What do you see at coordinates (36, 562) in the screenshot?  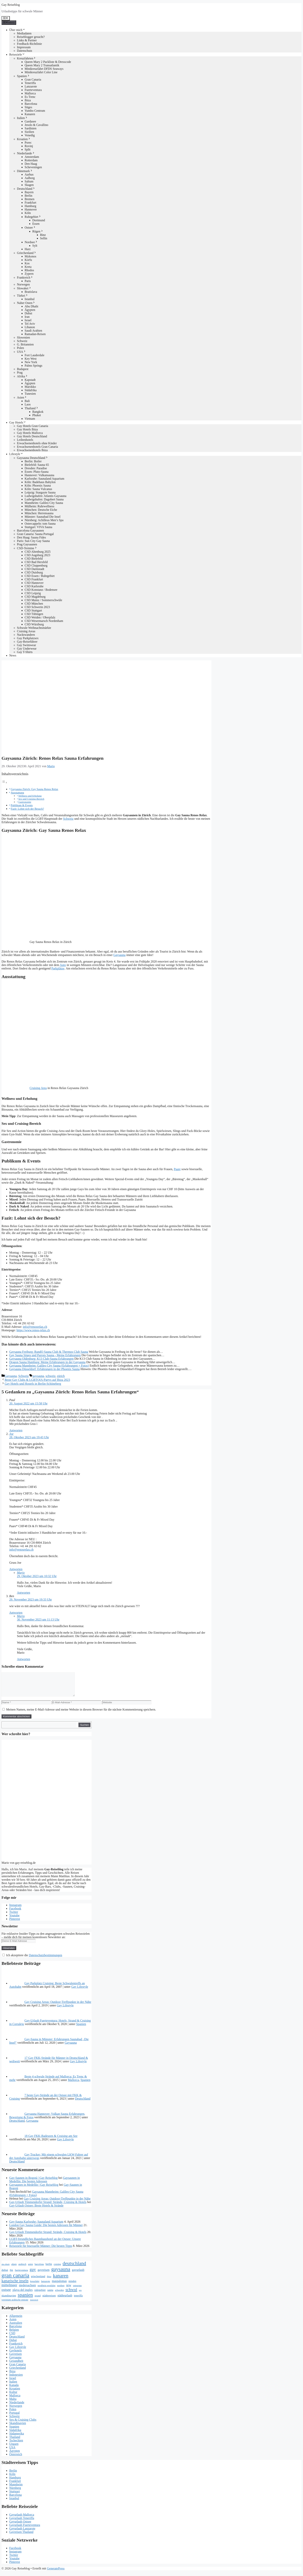 I see `CSD Bad Hersfeld` at bounding box center [36, 562].